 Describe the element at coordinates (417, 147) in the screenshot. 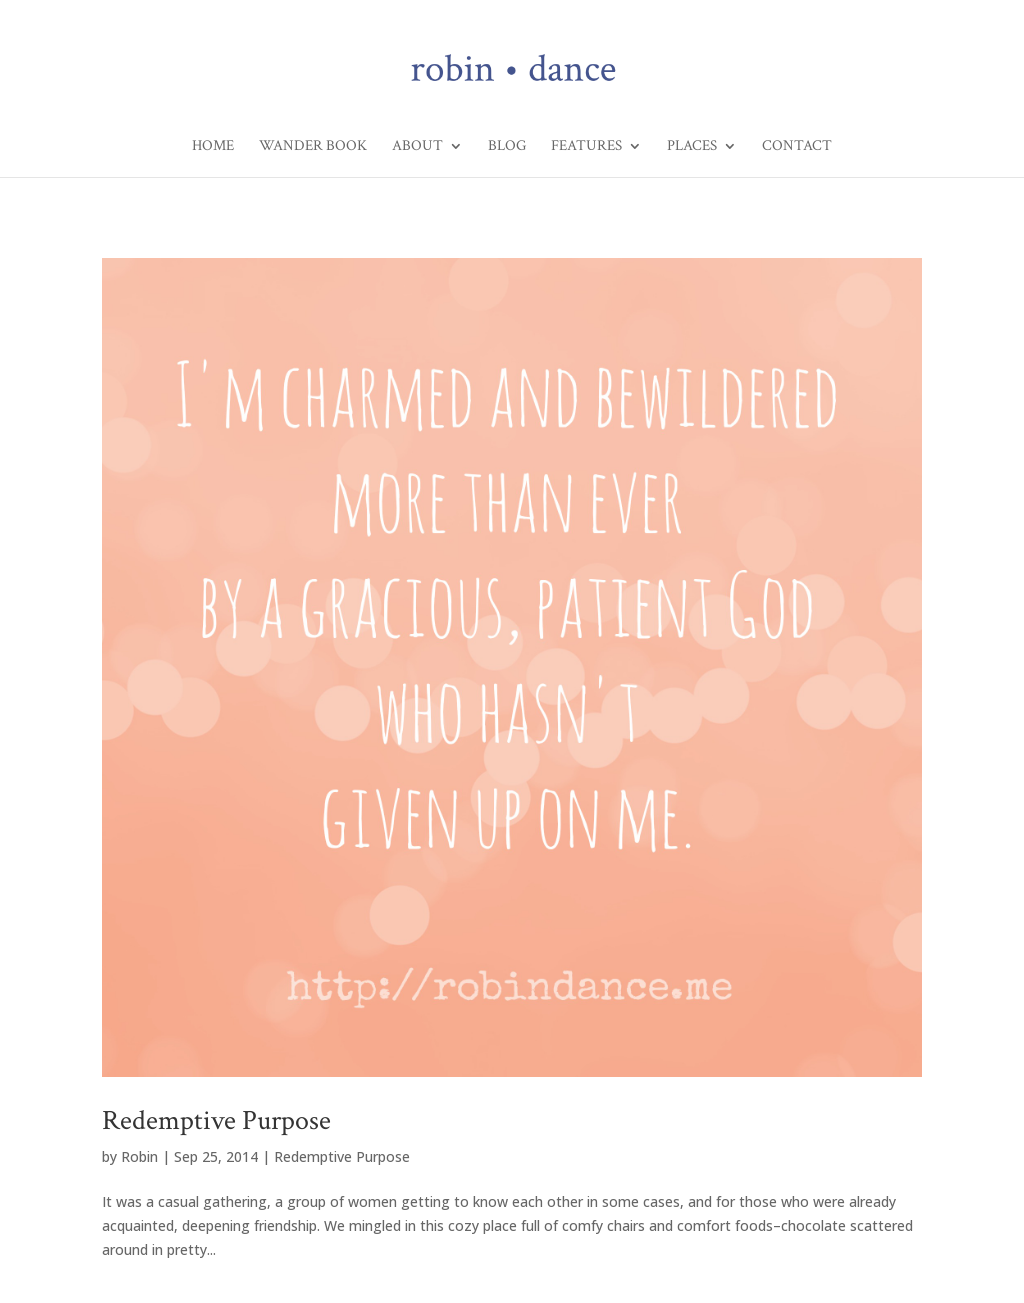

I see `About` at that location.